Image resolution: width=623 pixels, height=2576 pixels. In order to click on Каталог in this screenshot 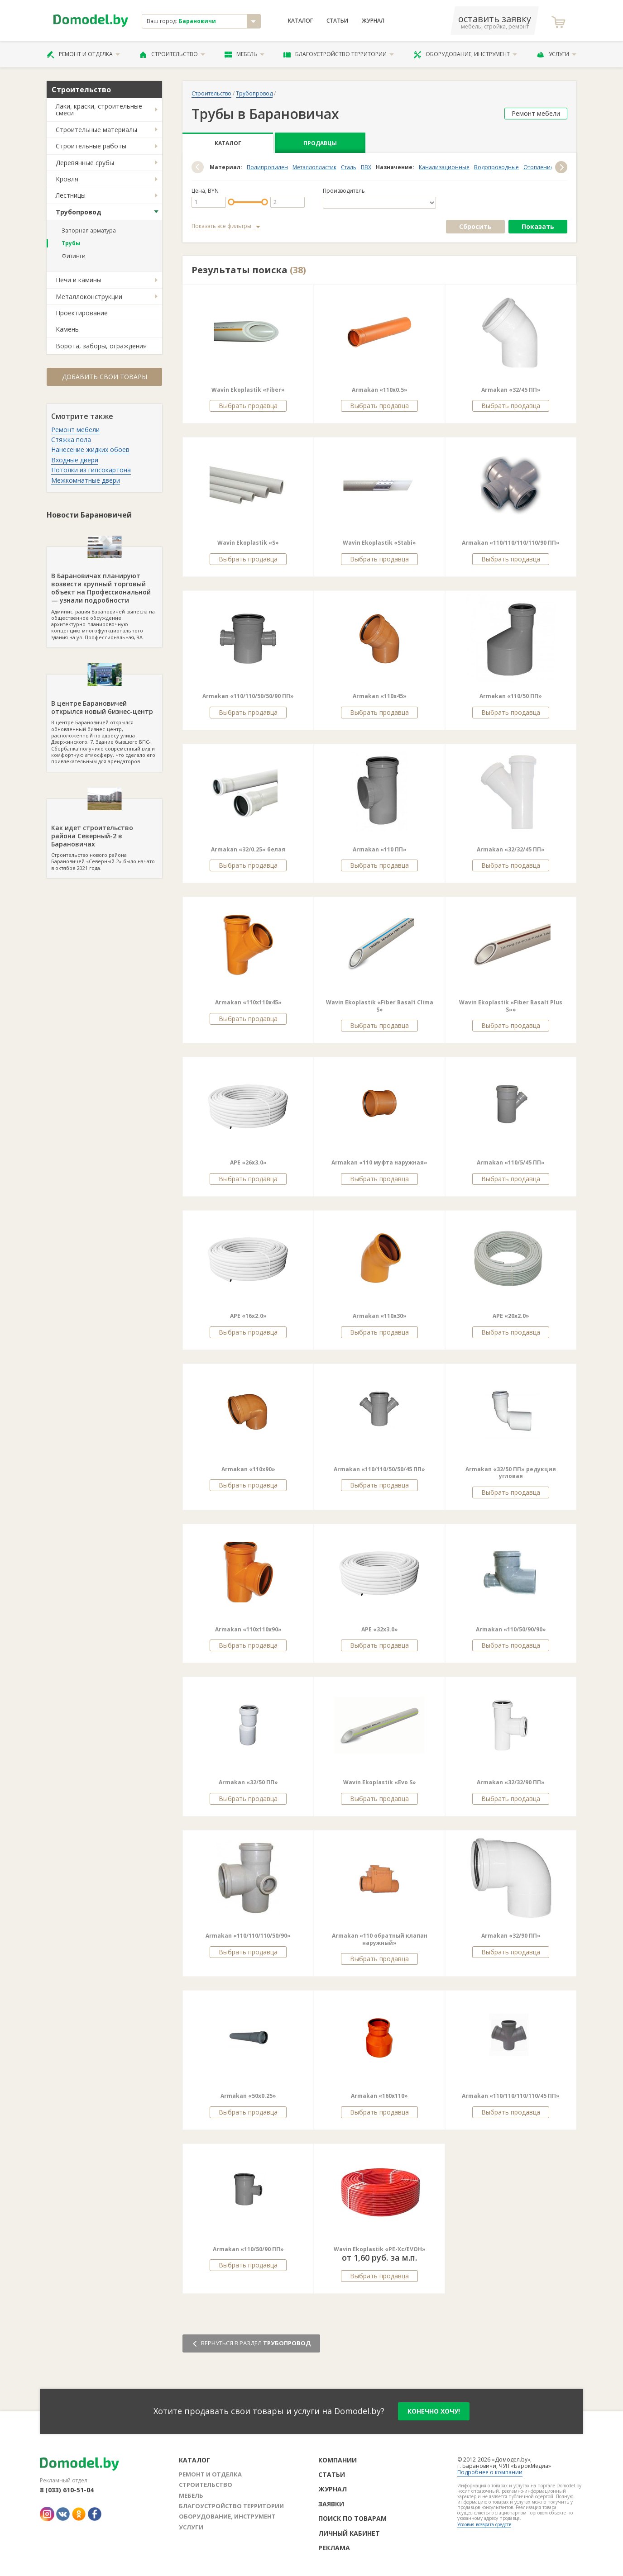, I will do `click(300, 20)`.